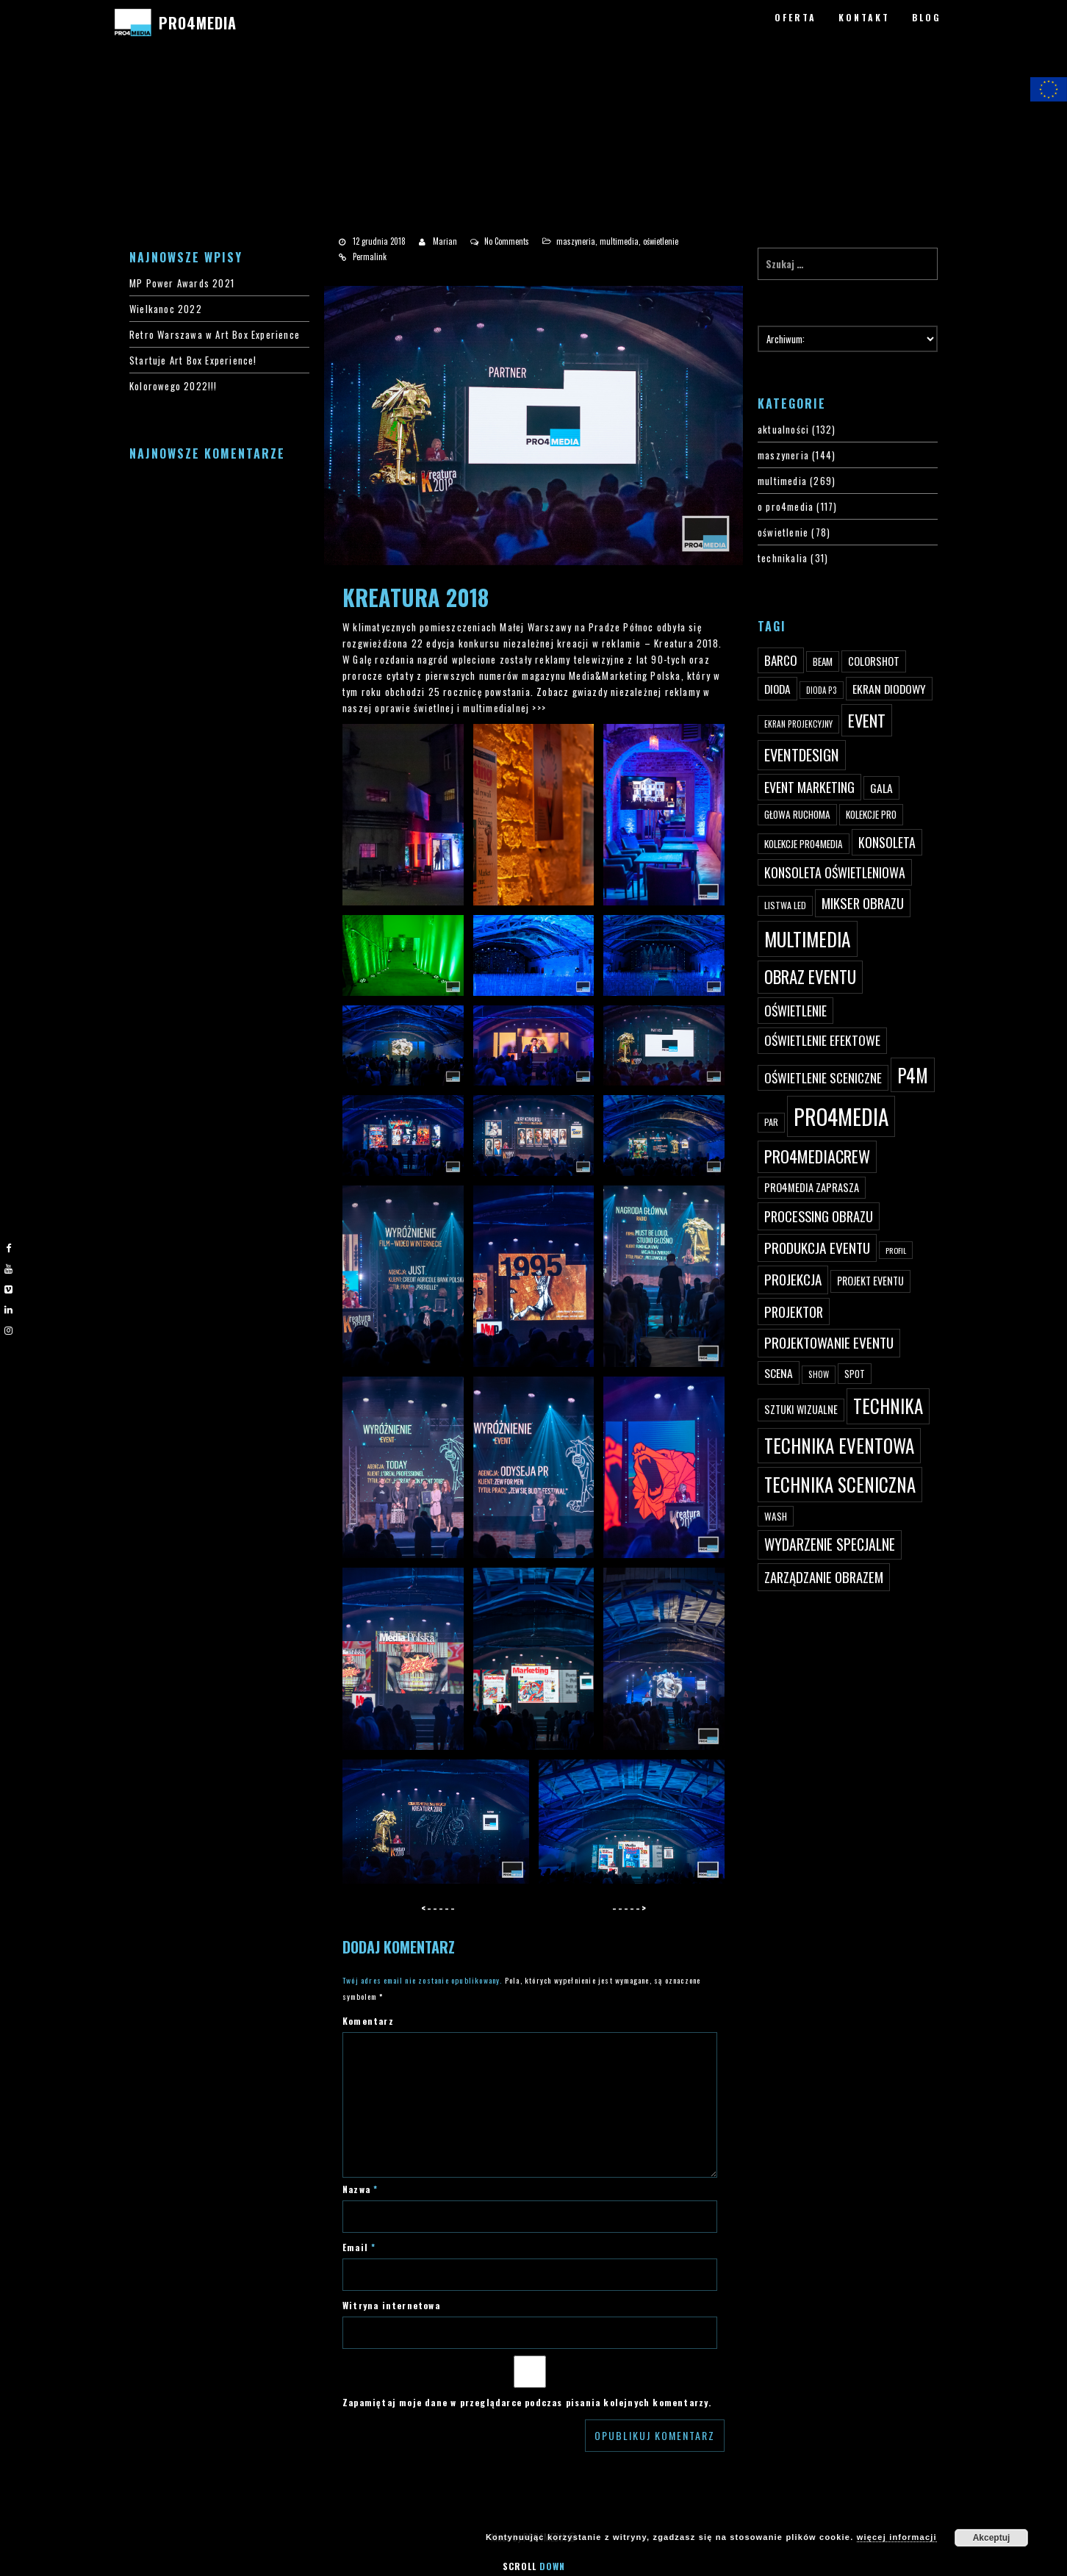  Describe the element at coordinates (881, 788) in the screenshot. I see `gala [gala (64 elementy)]` at that location.